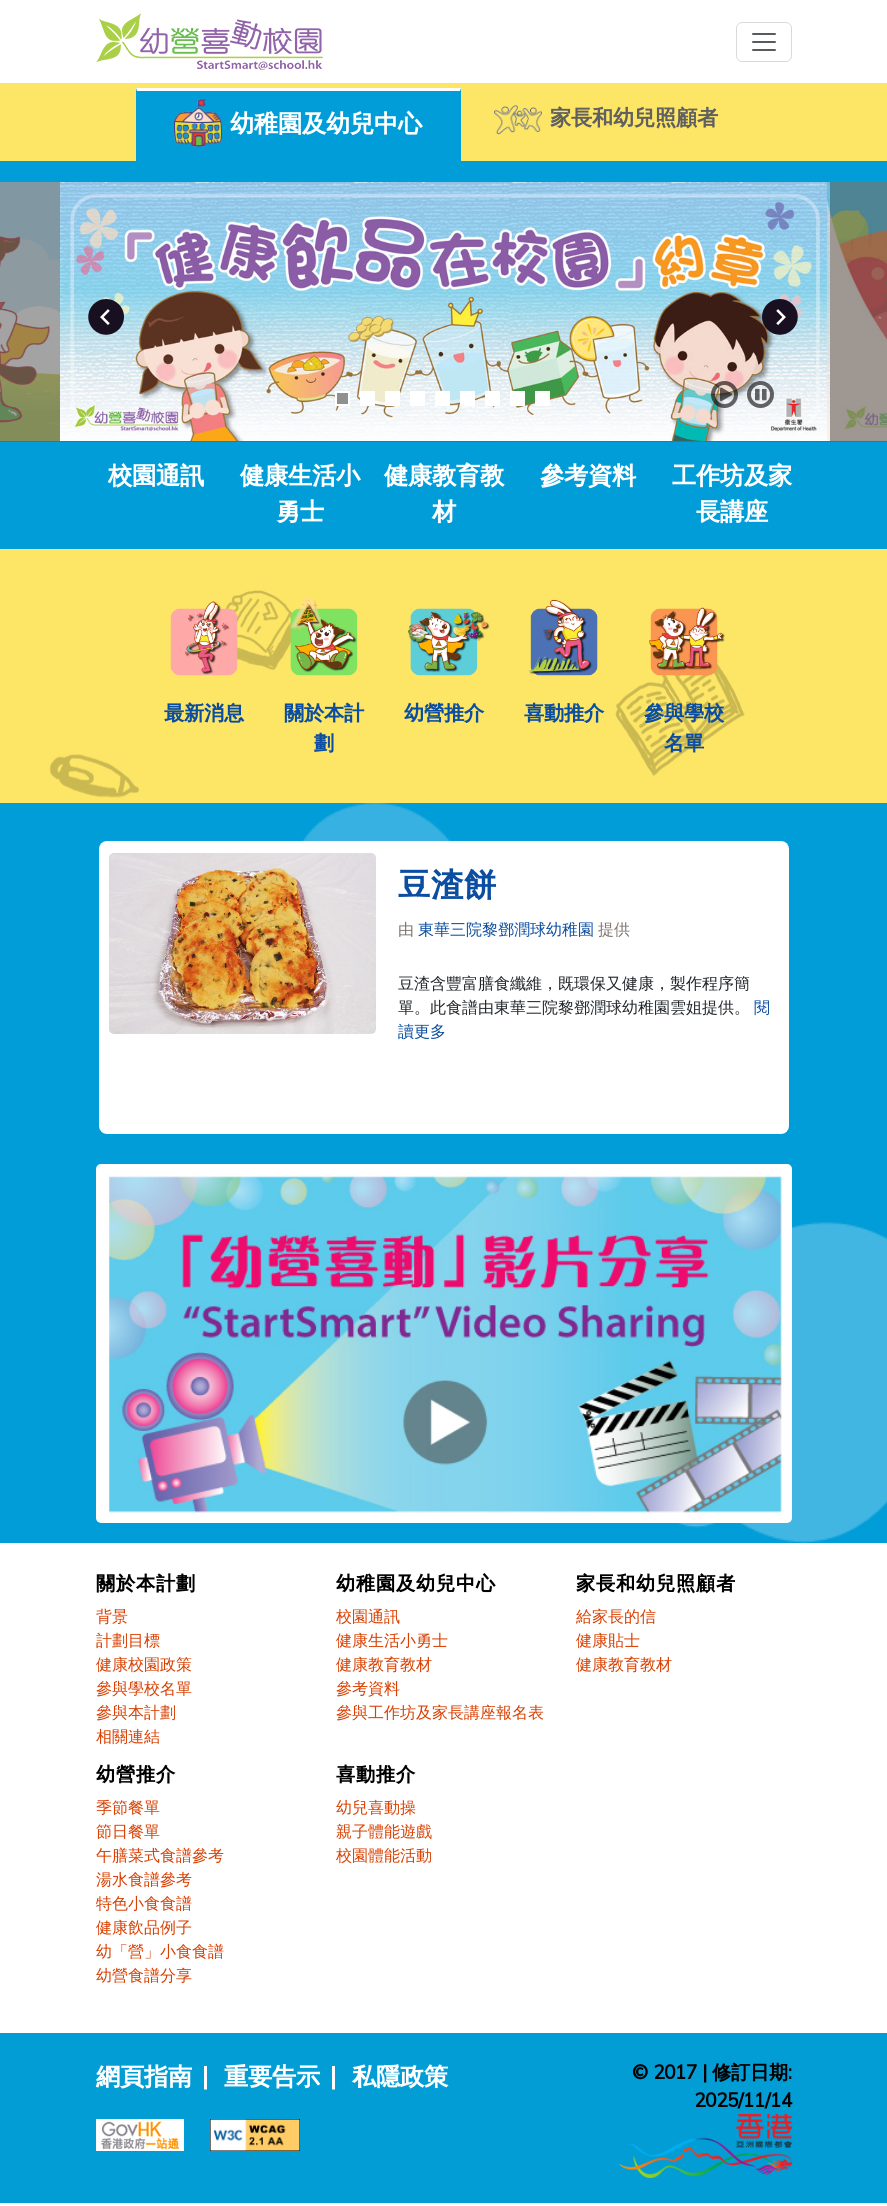 The image size is (887, 2206). Describe the element at coordinates (492, 398) in the screenshot. I see `7 [button]` at that location.